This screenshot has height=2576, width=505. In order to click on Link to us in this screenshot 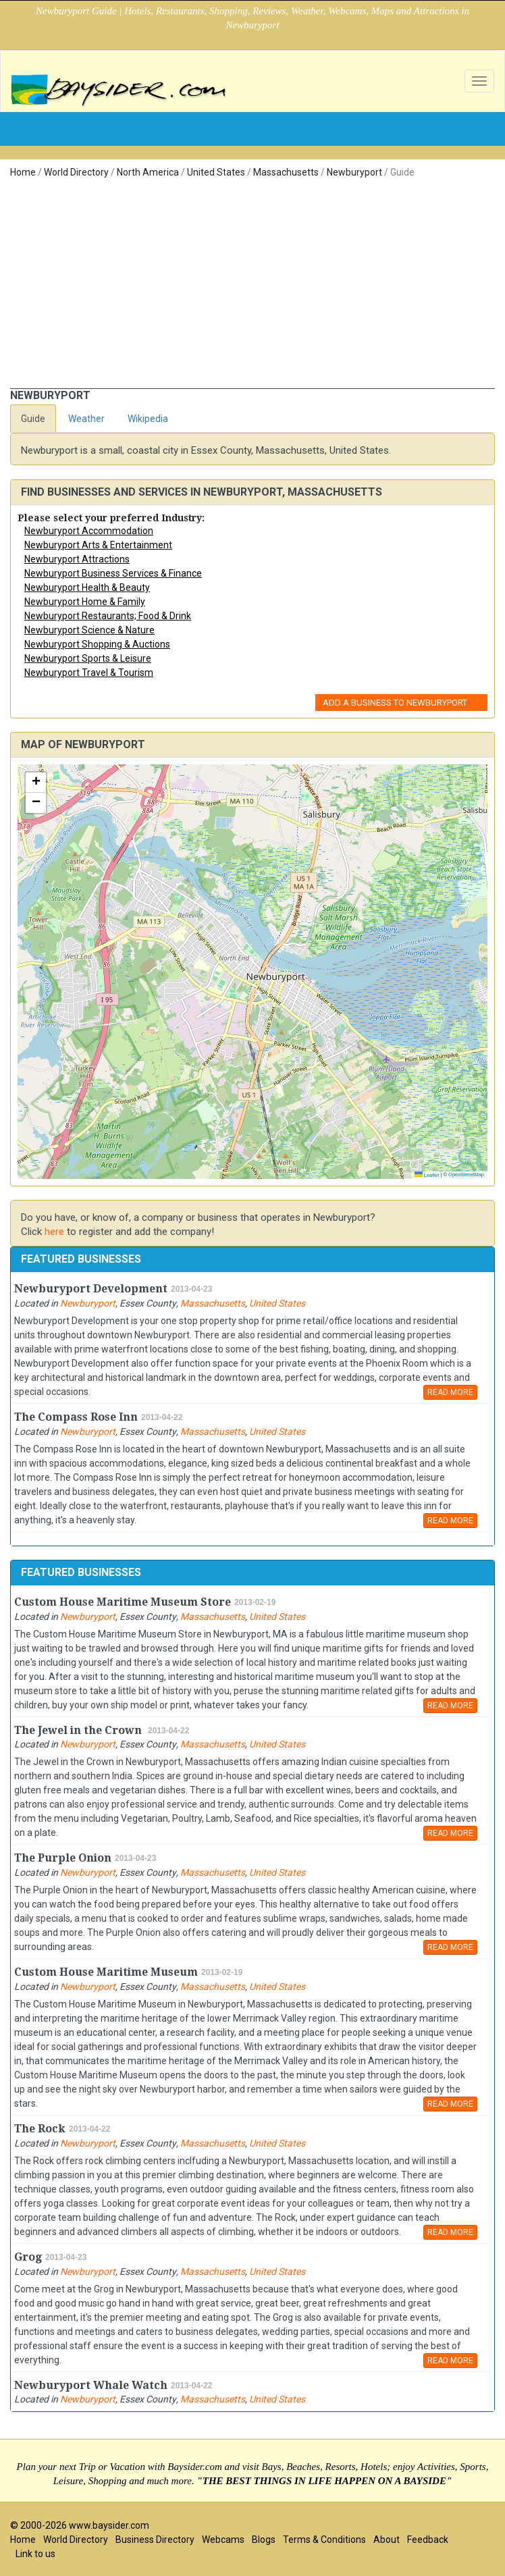, I will do `click(35, 2553)`.